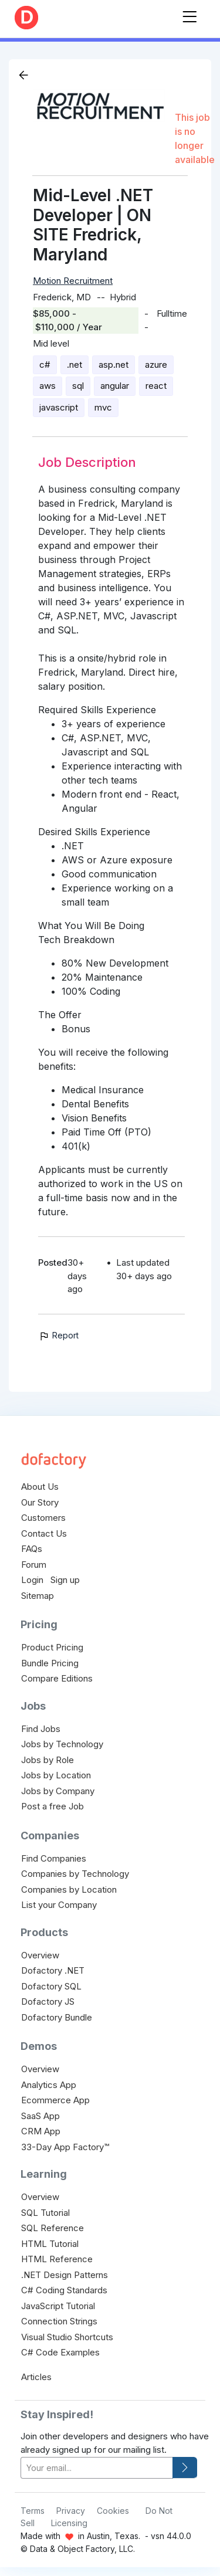 This screenshot has width=220, height=2576. What do you see at coordinates (43, 1517) in the screenshot?
I see `Customers` at bounding box center [43, 1517].